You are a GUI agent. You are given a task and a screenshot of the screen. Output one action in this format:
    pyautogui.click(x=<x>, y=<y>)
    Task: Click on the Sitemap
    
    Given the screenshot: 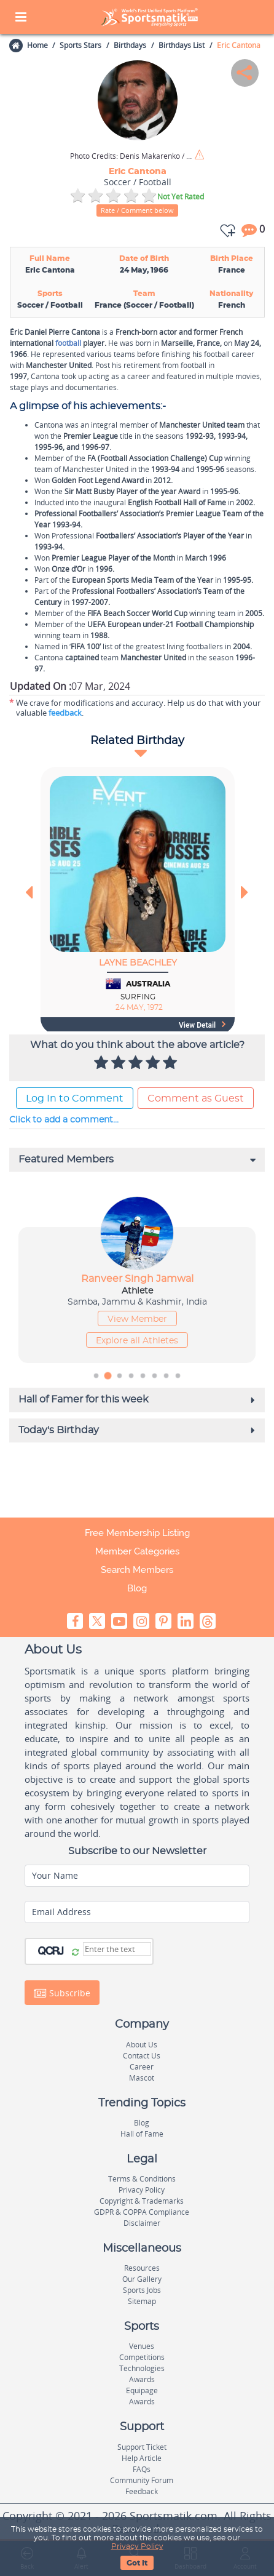 What is the action you would take?
    pyautogui.click(x=142, y=2301)
    